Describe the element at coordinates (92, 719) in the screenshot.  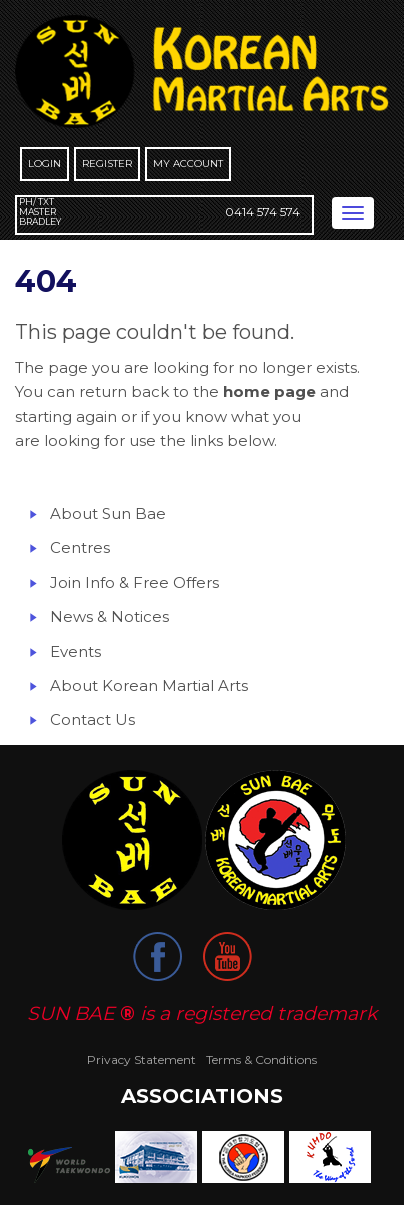
I see `Contact Us` at that location.